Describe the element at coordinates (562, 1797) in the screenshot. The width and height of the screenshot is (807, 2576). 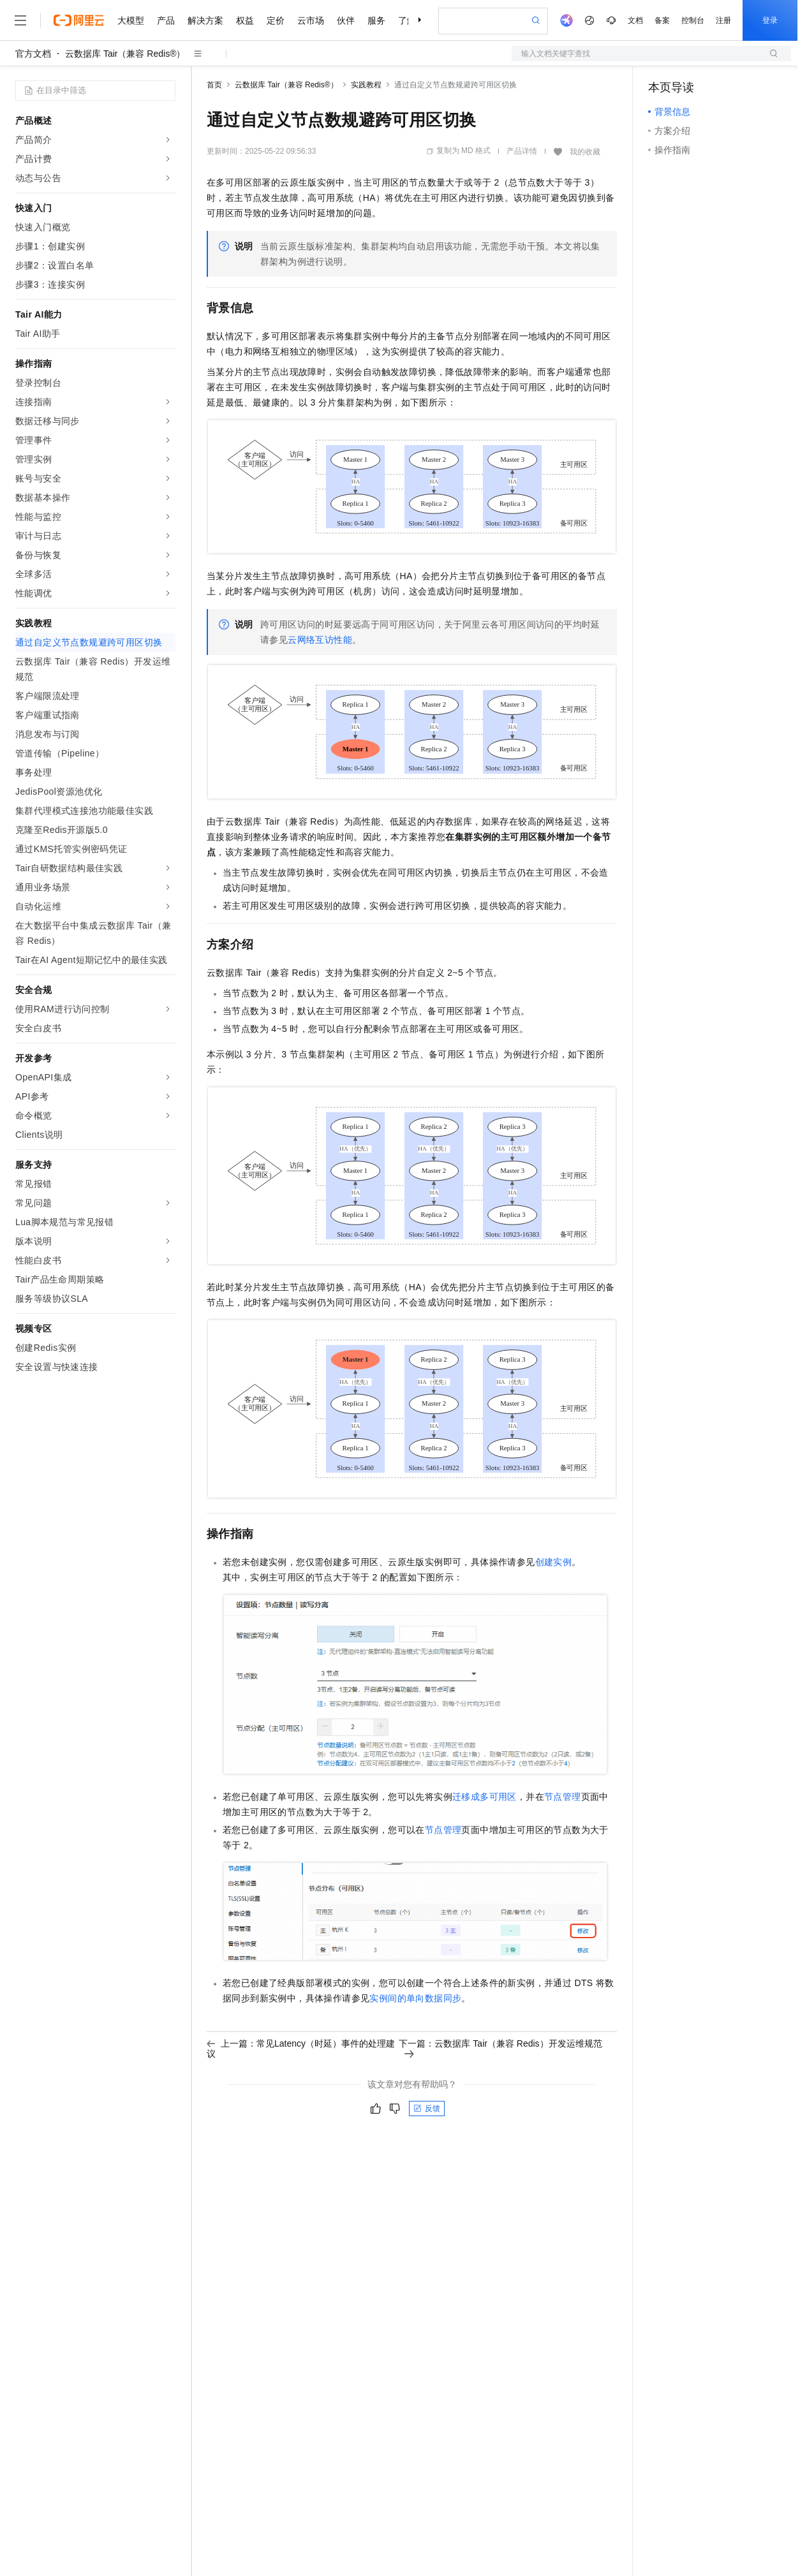
I see `节点管理` at that location.